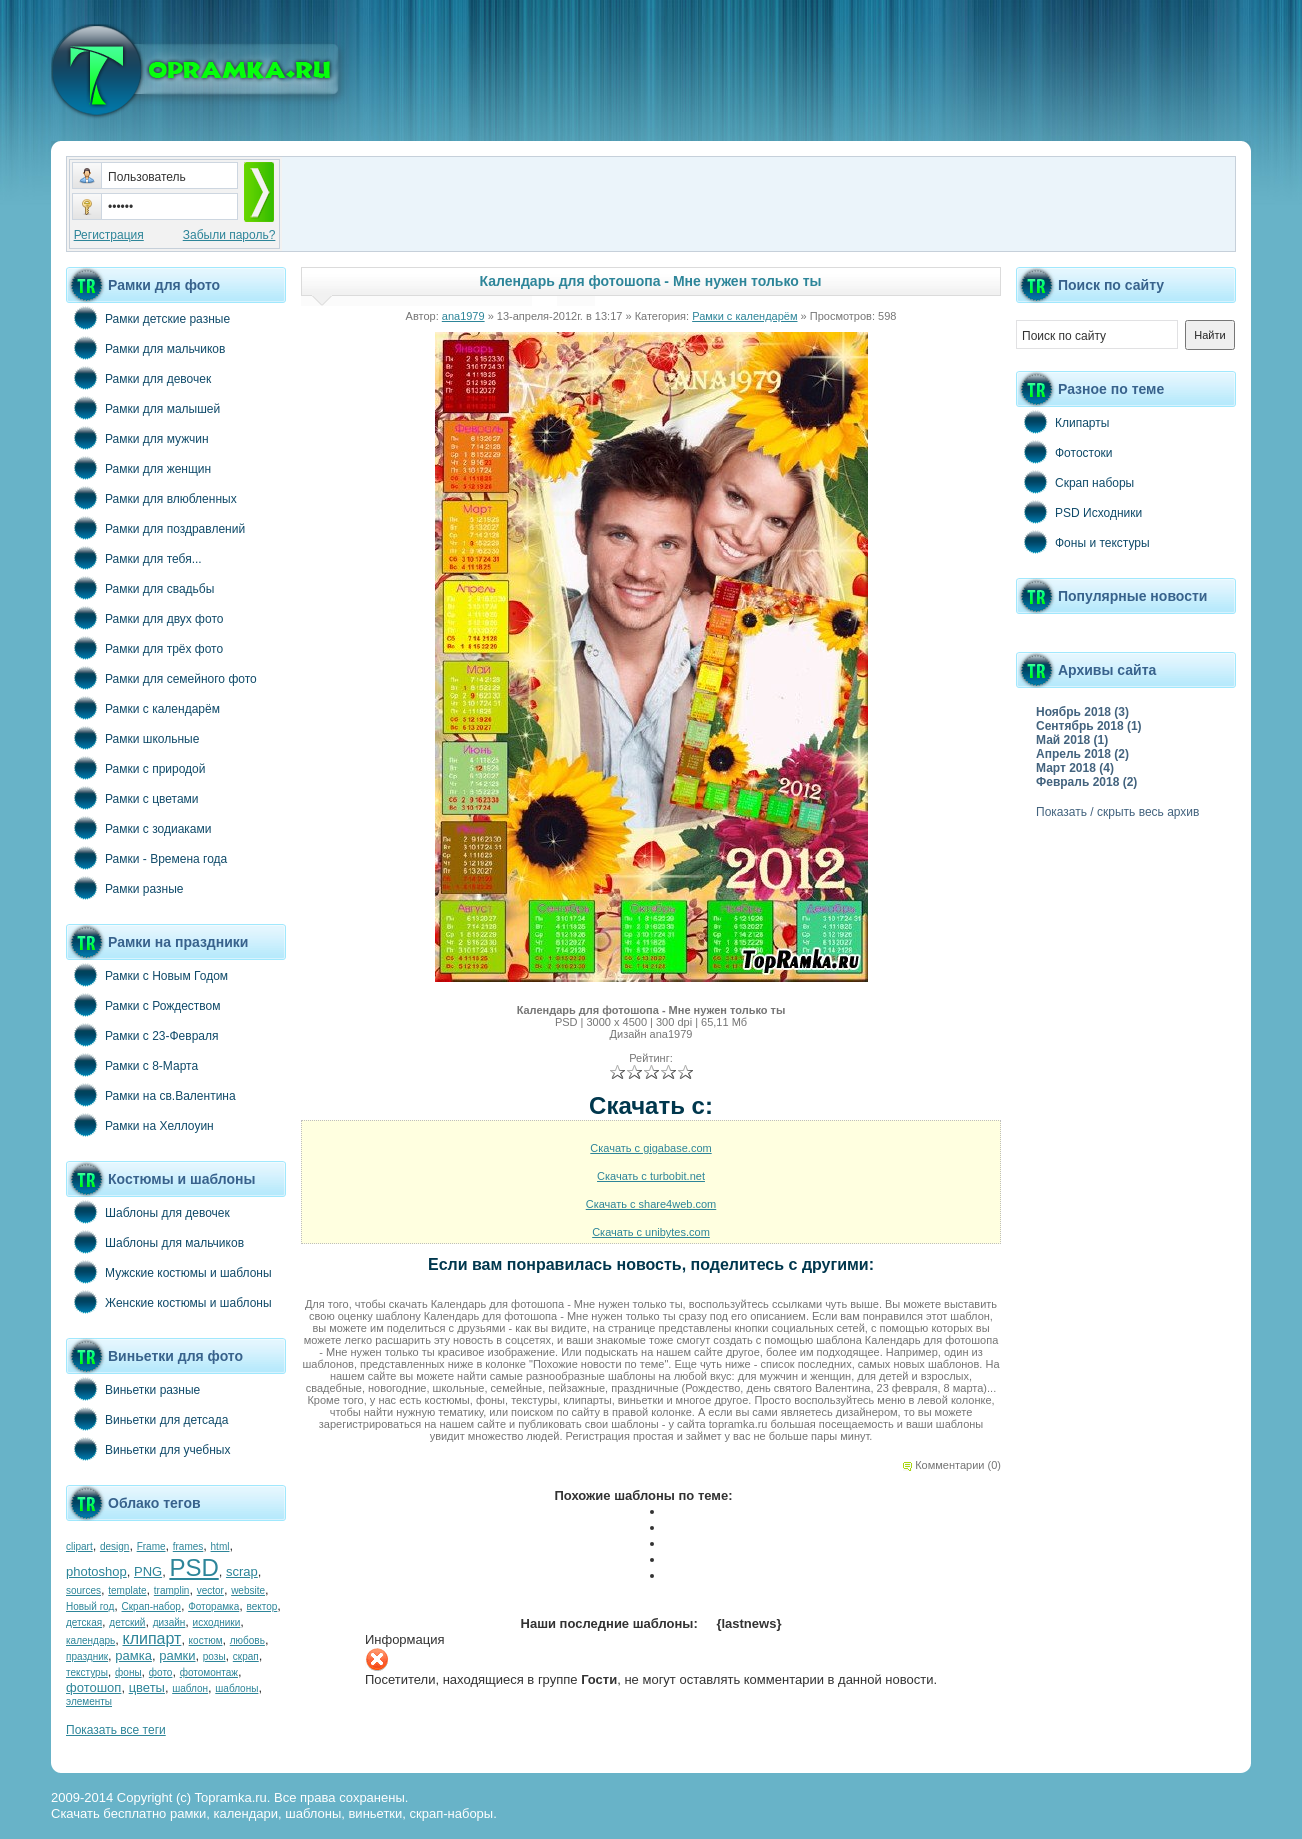  I want to click on Показать все теги, so click(116, 1730).